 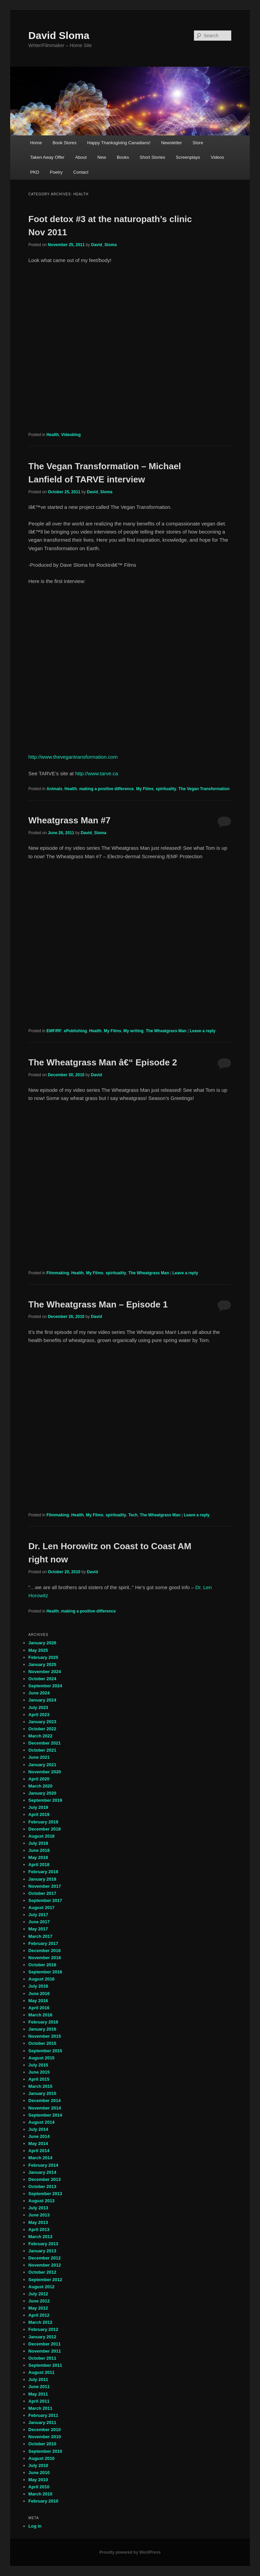 What do you see at coordinates (44, 1950) in the screenshot?
I see `December 2016` at bounding box center [44, 1950].